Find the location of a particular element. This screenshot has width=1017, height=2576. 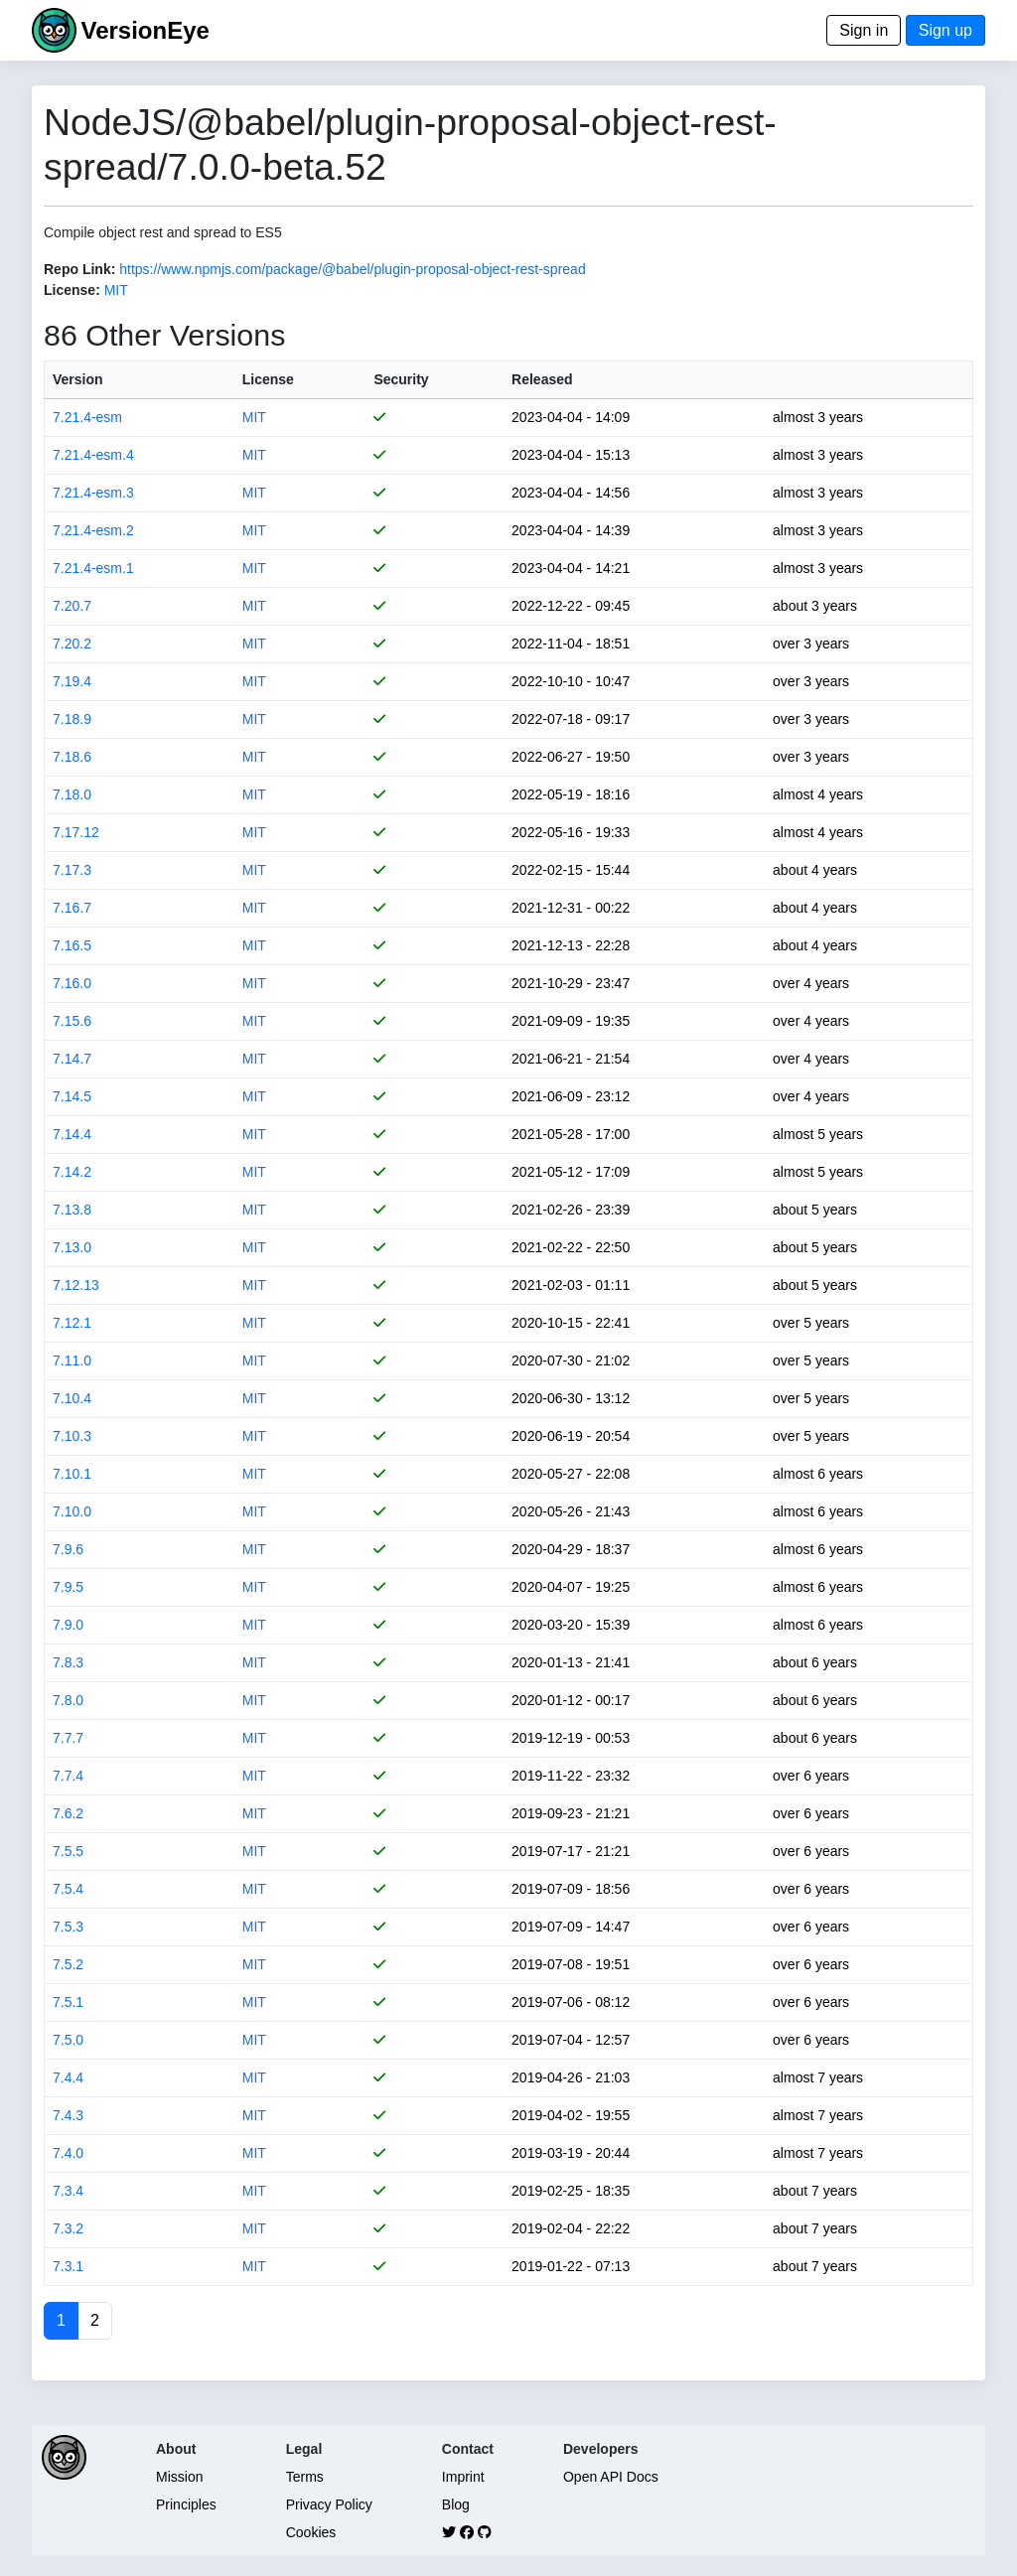

7.9.6 is located at coordinates (68, 1549).